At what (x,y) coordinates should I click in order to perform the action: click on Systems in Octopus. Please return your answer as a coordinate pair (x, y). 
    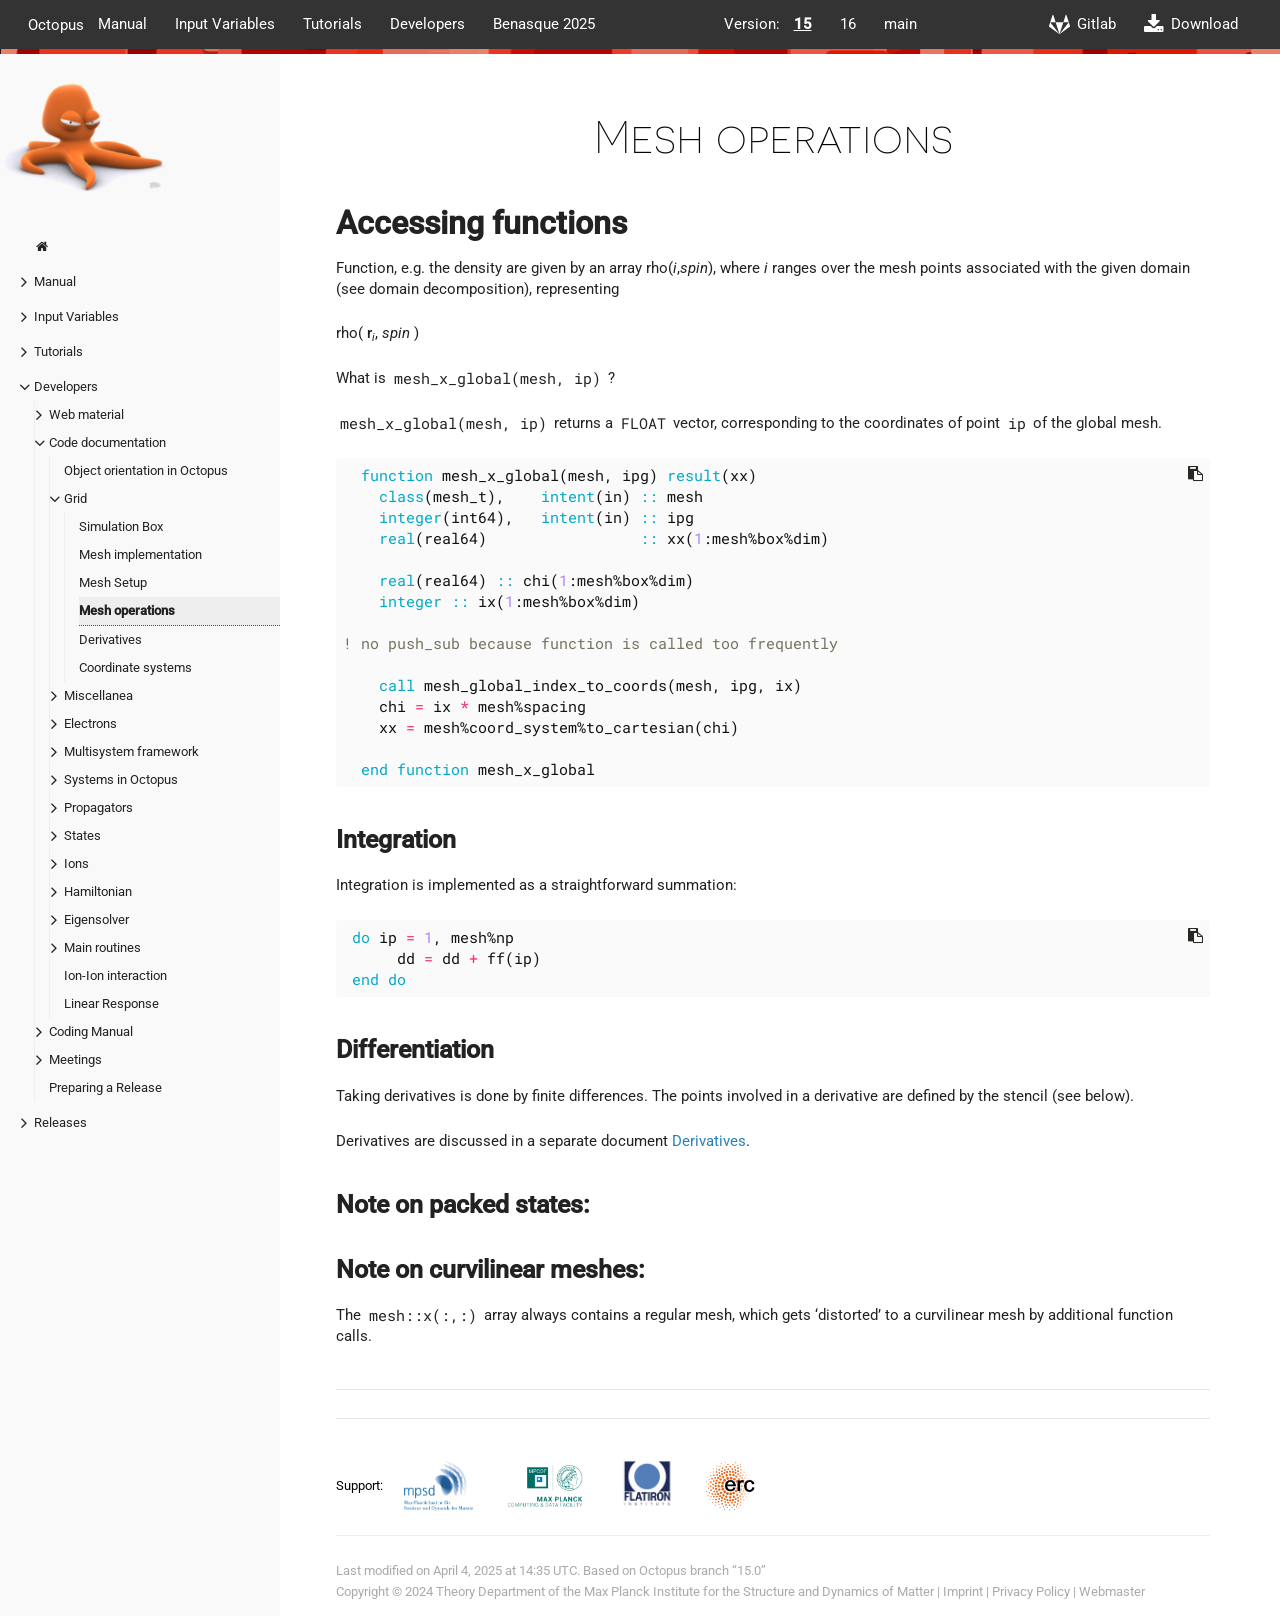
    Looking at the image, I should click on (121, 779).